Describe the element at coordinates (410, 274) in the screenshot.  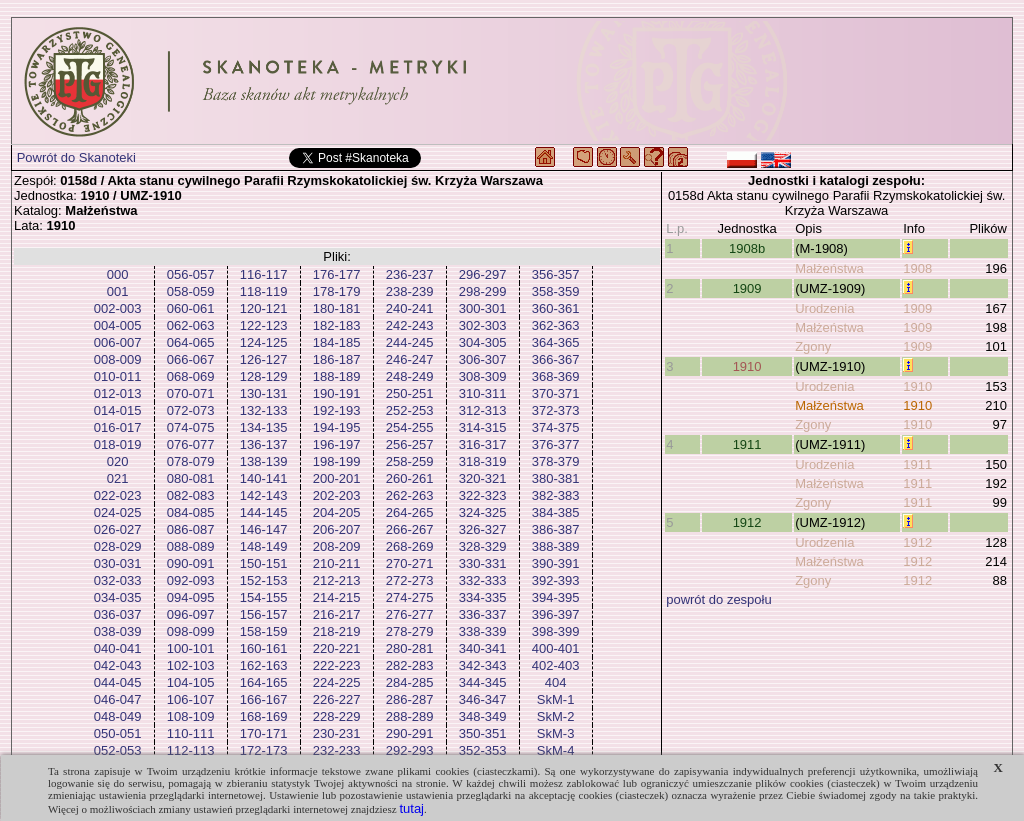
I see `236-237` at that location.